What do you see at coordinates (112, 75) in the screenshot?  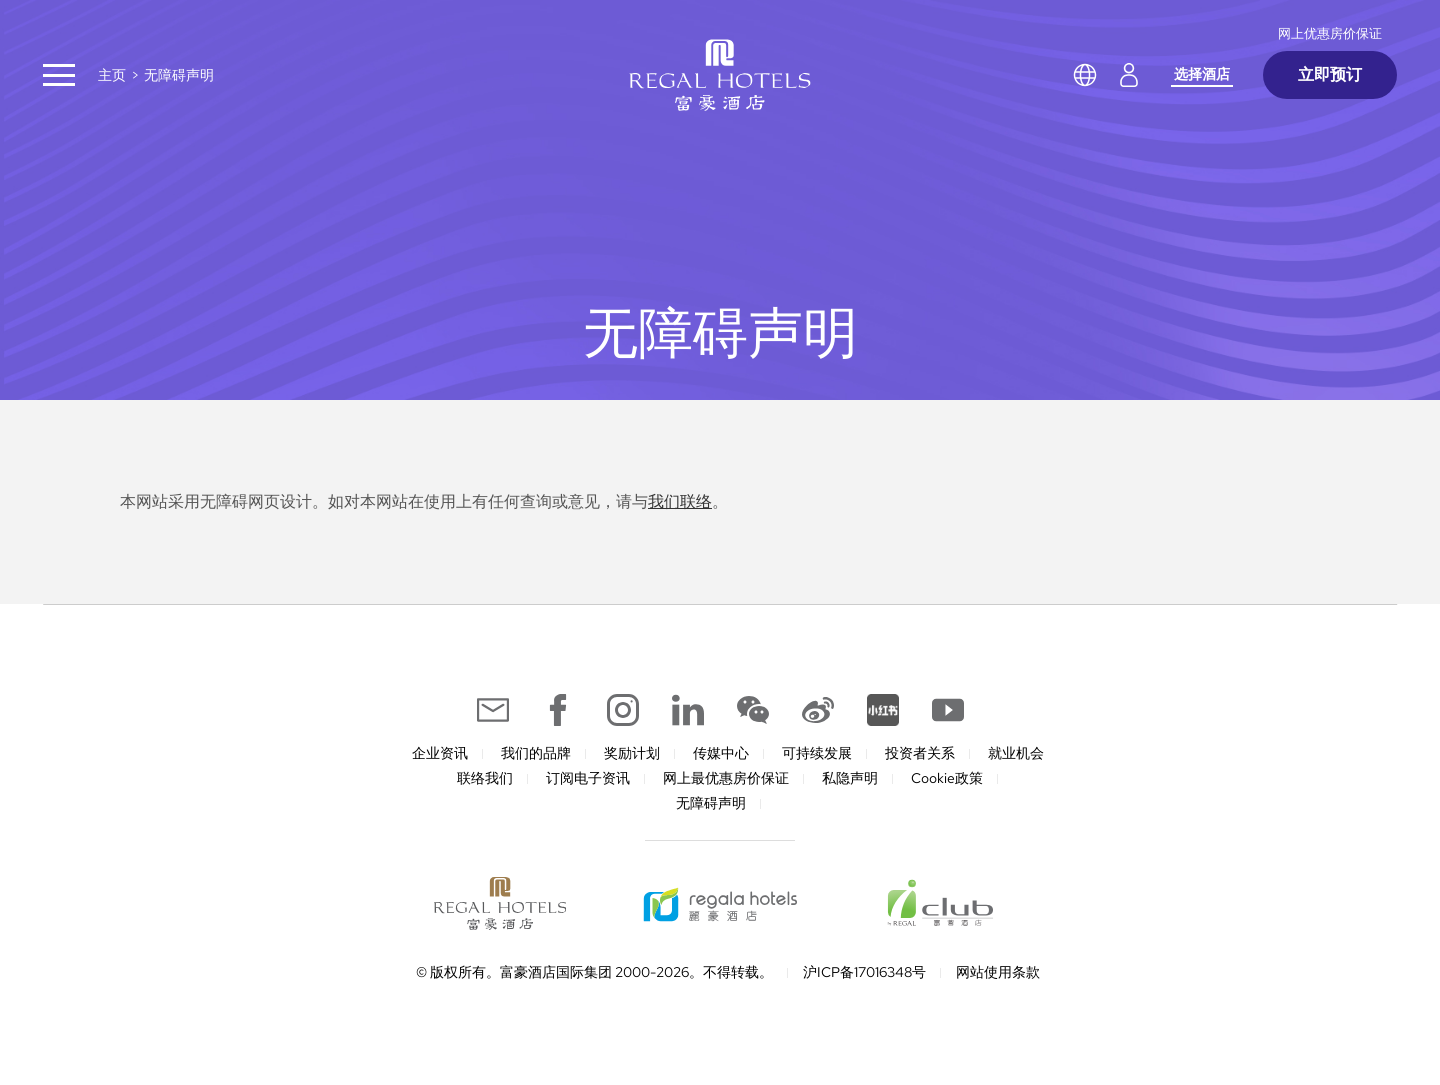 I see `主页` at bounding box center [112, 75].